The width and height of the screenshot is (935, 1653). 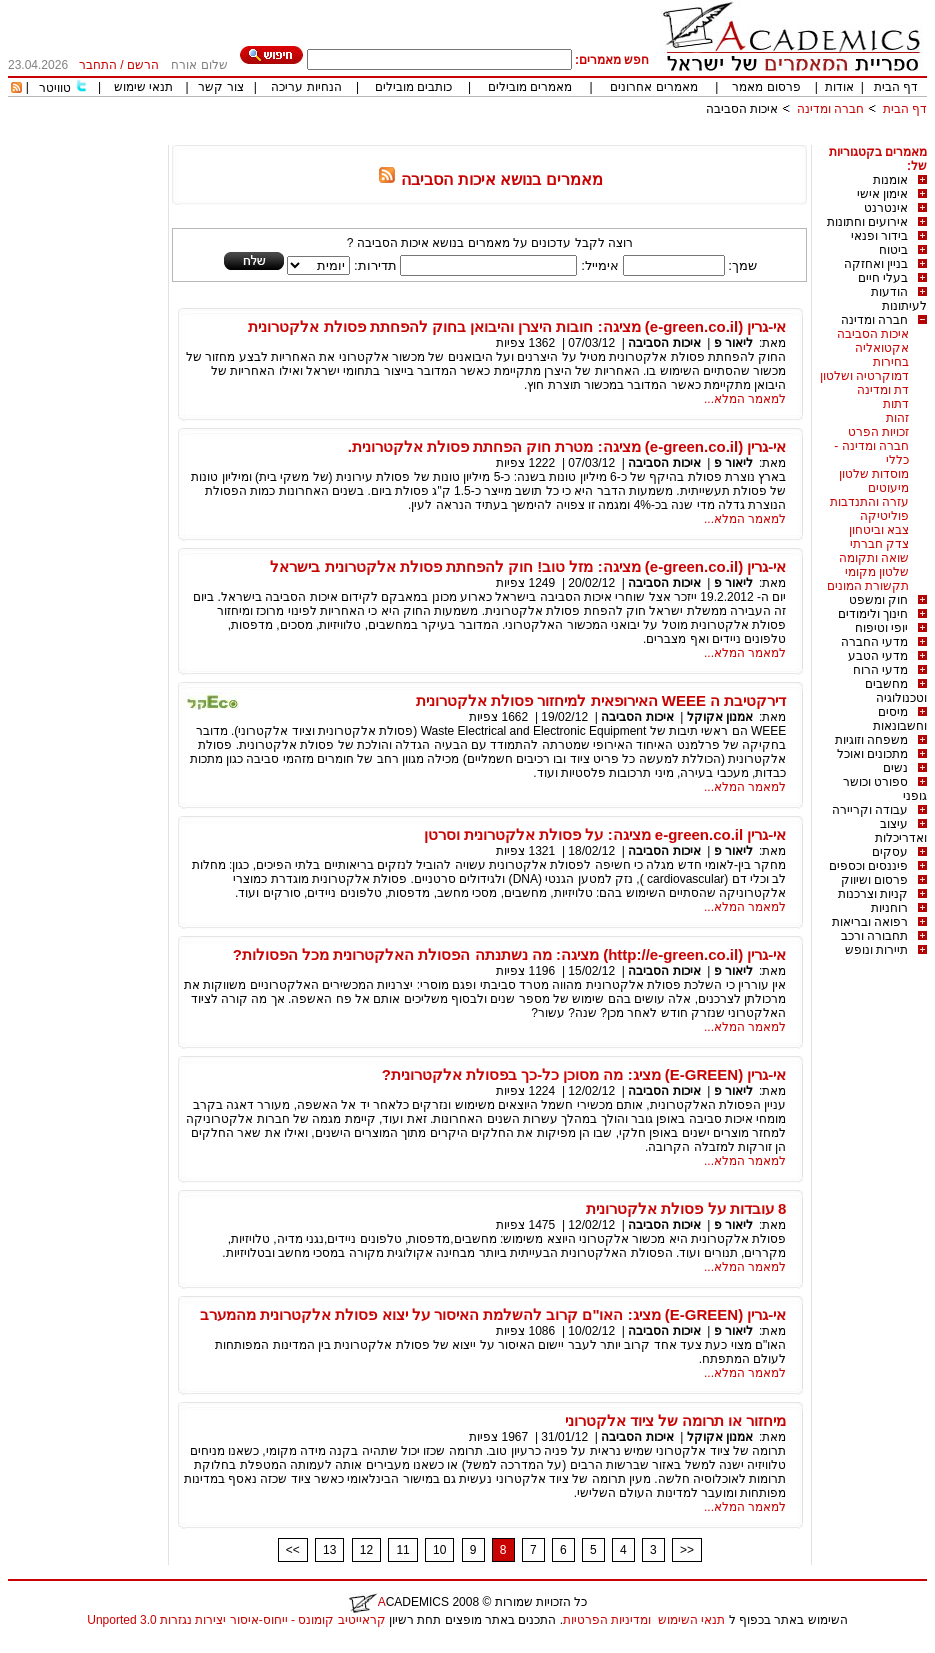 I want to click on משפחה וזוגיות, so click(x=871, y=740).